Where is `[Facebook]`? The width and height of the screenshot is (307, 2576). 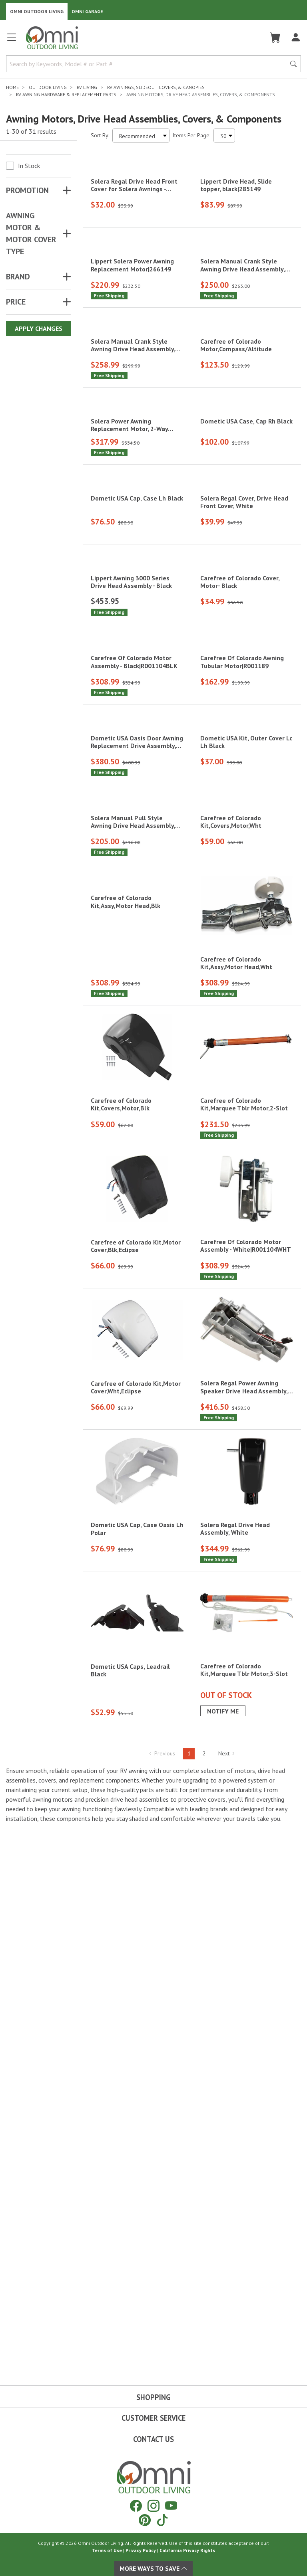
[Facebook] is located at coordinates (136, 2505).